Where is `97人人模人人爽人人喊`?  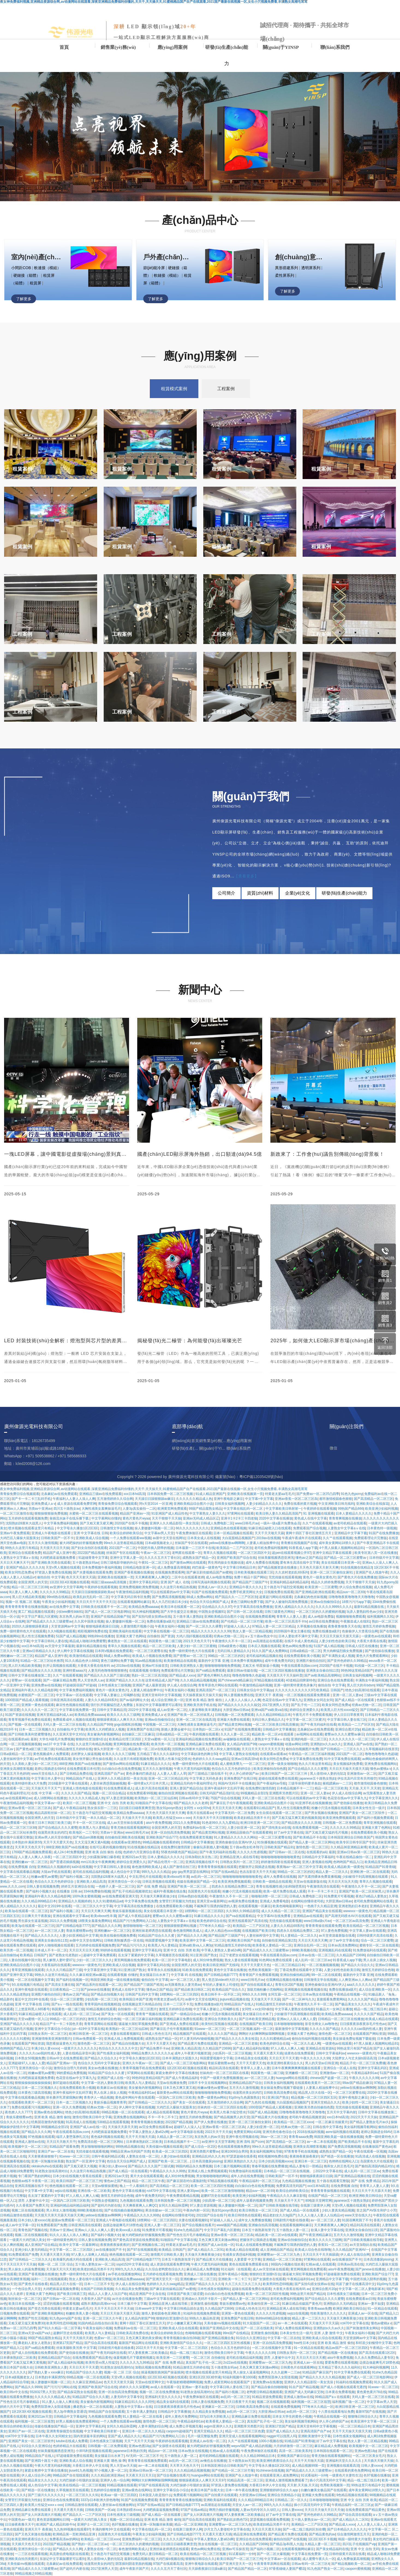 97人人模人人爽人人喊 is located at coordinates (287, 2048).